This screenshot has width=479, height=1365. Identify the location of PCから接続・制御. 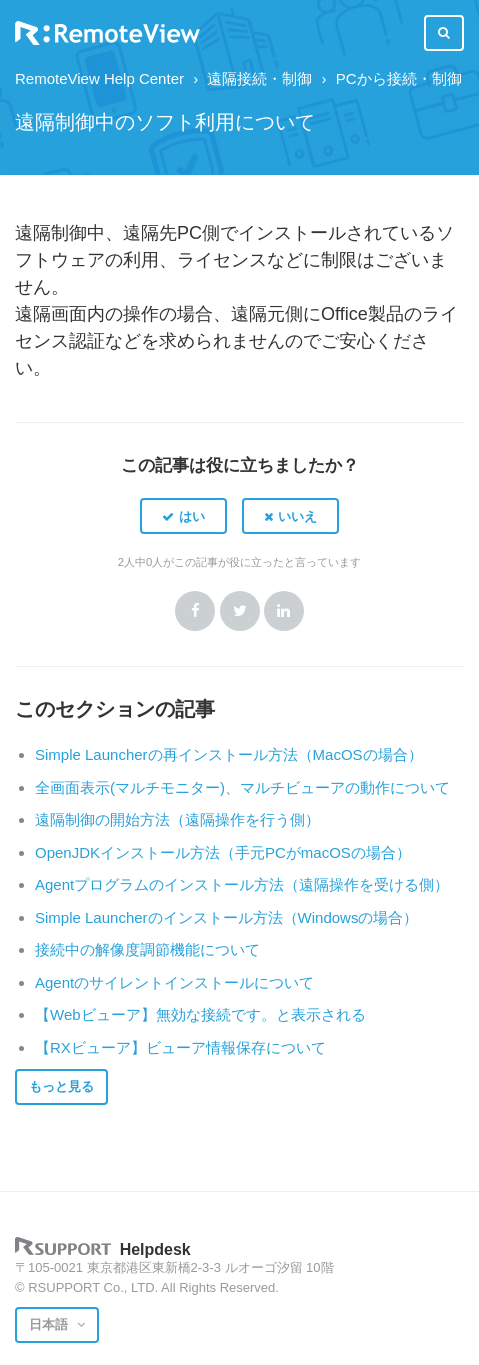
(399, 78).